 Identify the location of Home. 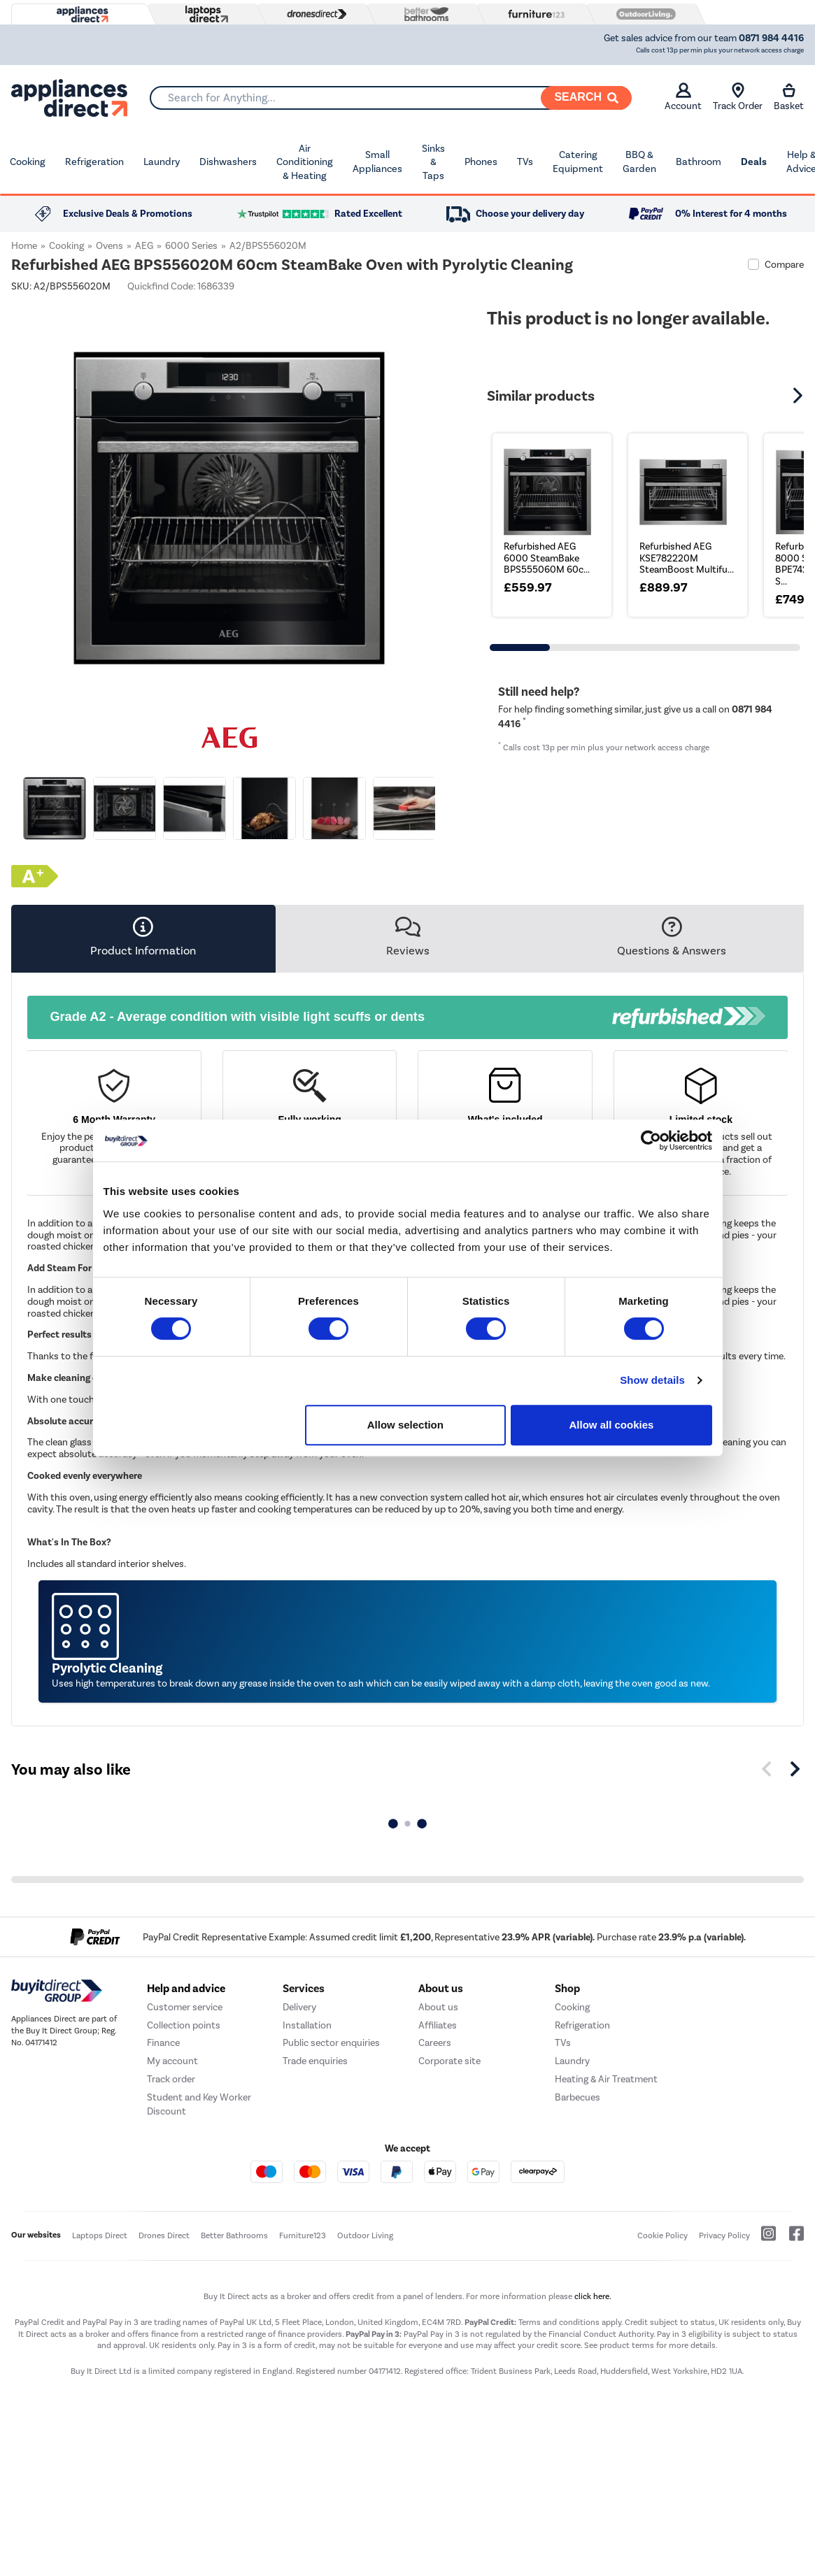
(24, 246).